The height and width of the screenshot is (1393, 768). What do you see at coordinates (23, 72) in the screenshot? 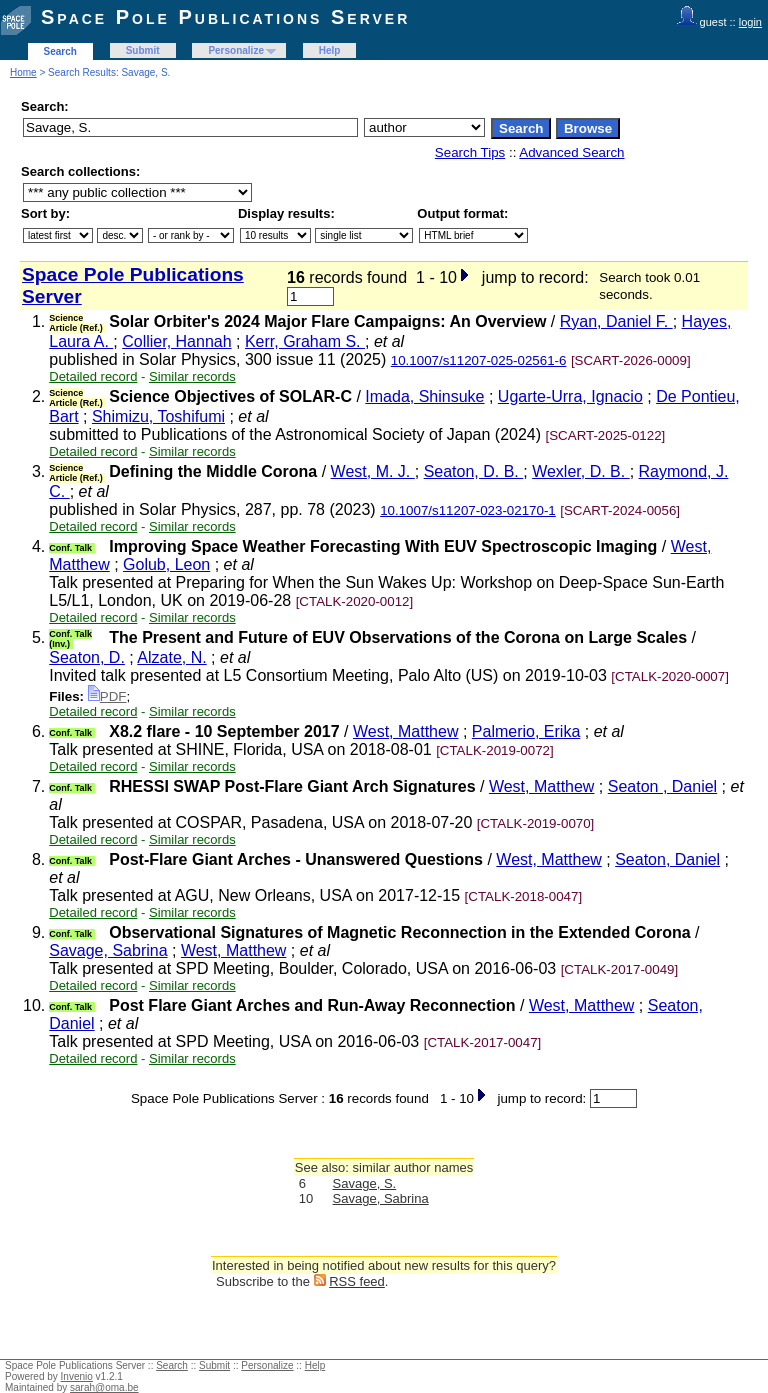
I see `Home` at bounding box center [23, 72].